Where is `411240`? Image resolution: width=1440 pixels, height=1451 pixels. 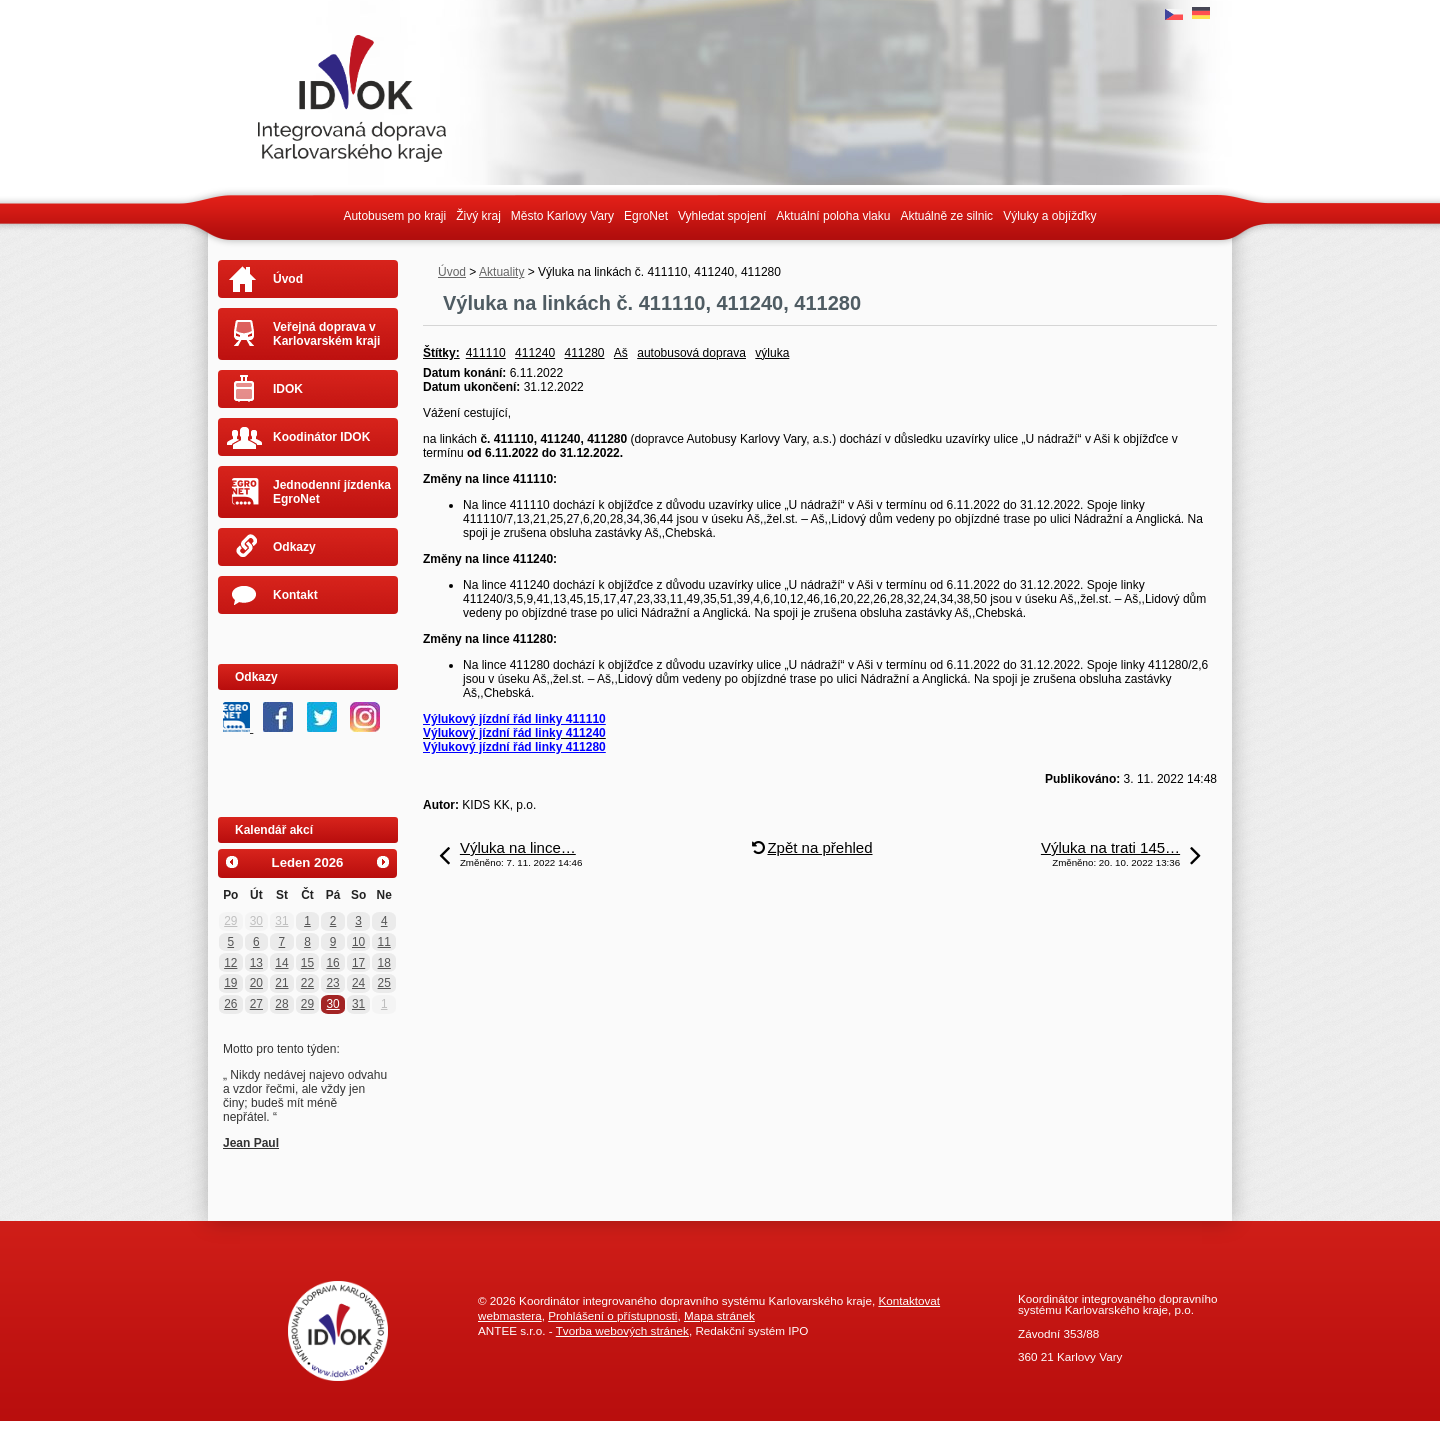
411240 is located at coordinates (535, 353).